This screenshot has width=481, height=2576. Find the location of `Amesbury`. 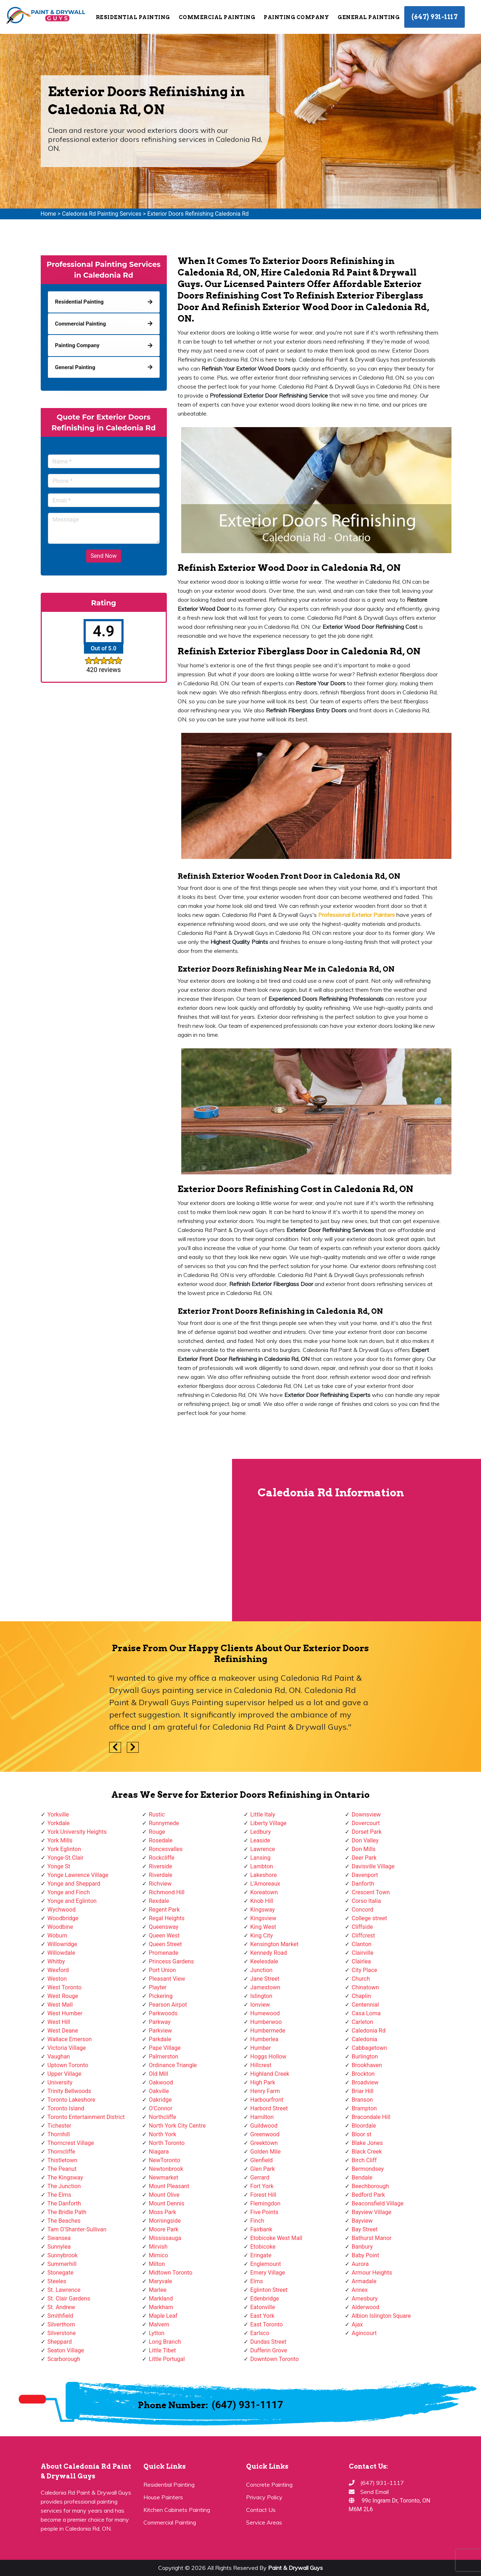

Amesbury is located at coordinates (365, 2298).